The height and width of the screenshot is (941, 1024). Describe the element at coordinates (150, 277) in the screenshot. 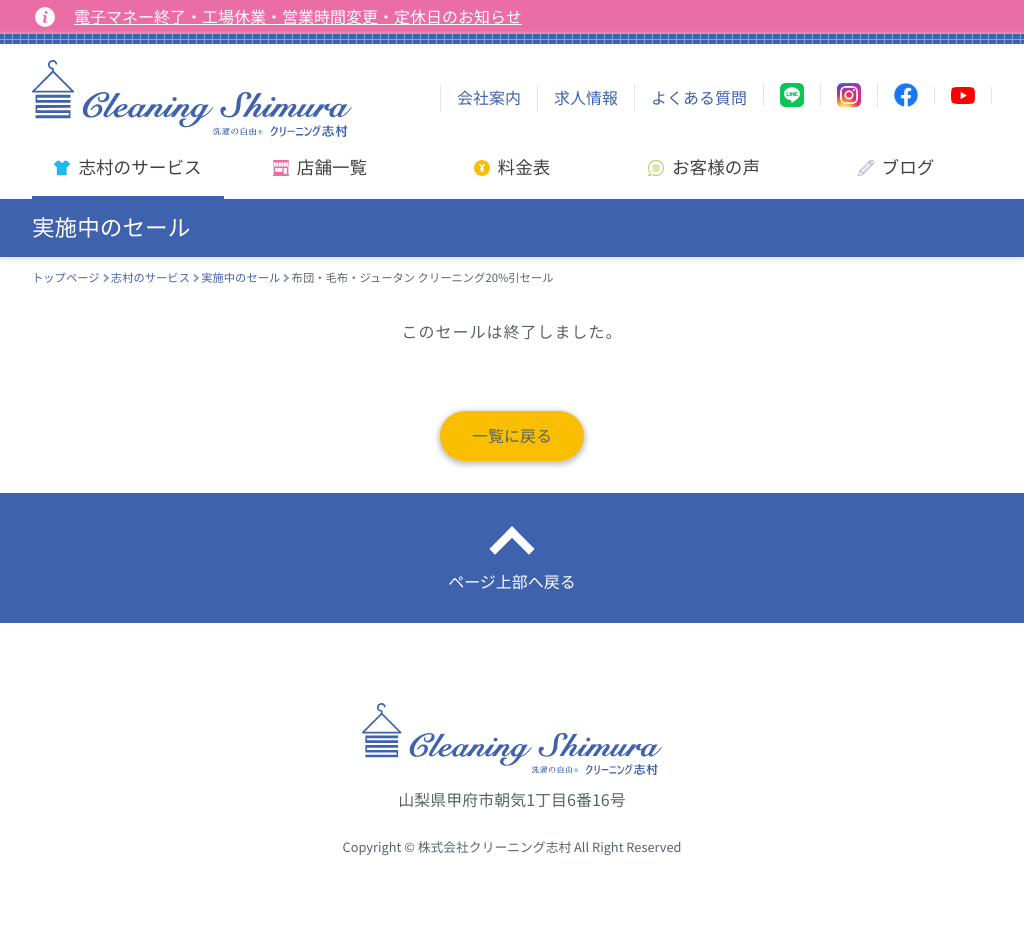

I see `志村のサービス` at that location.